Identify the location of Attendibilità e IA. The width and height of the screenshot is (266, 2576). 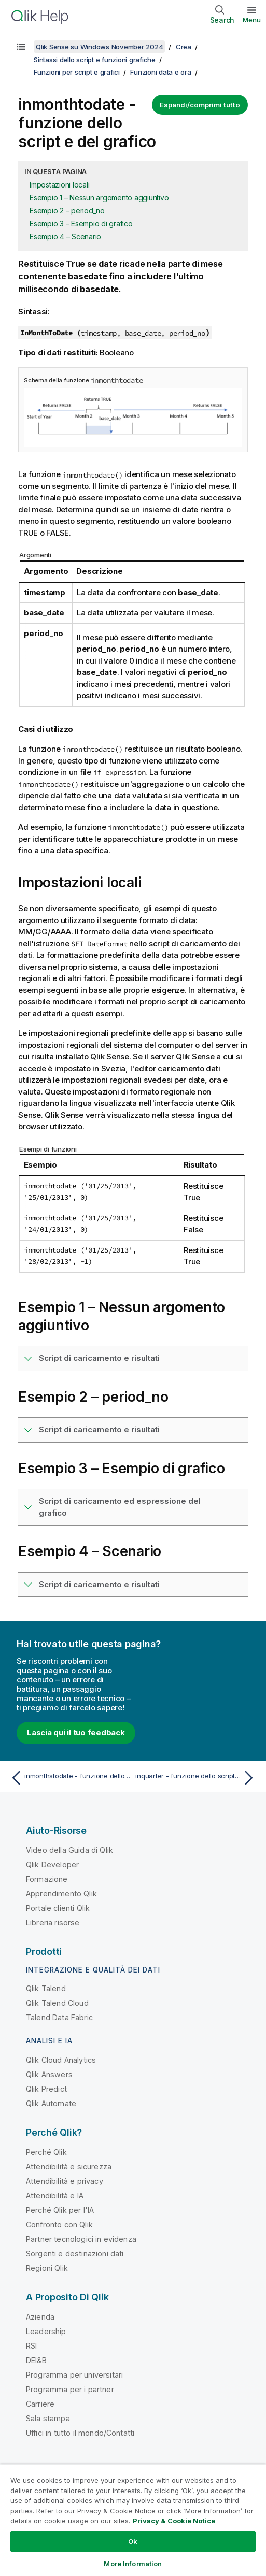
(54, 2195).